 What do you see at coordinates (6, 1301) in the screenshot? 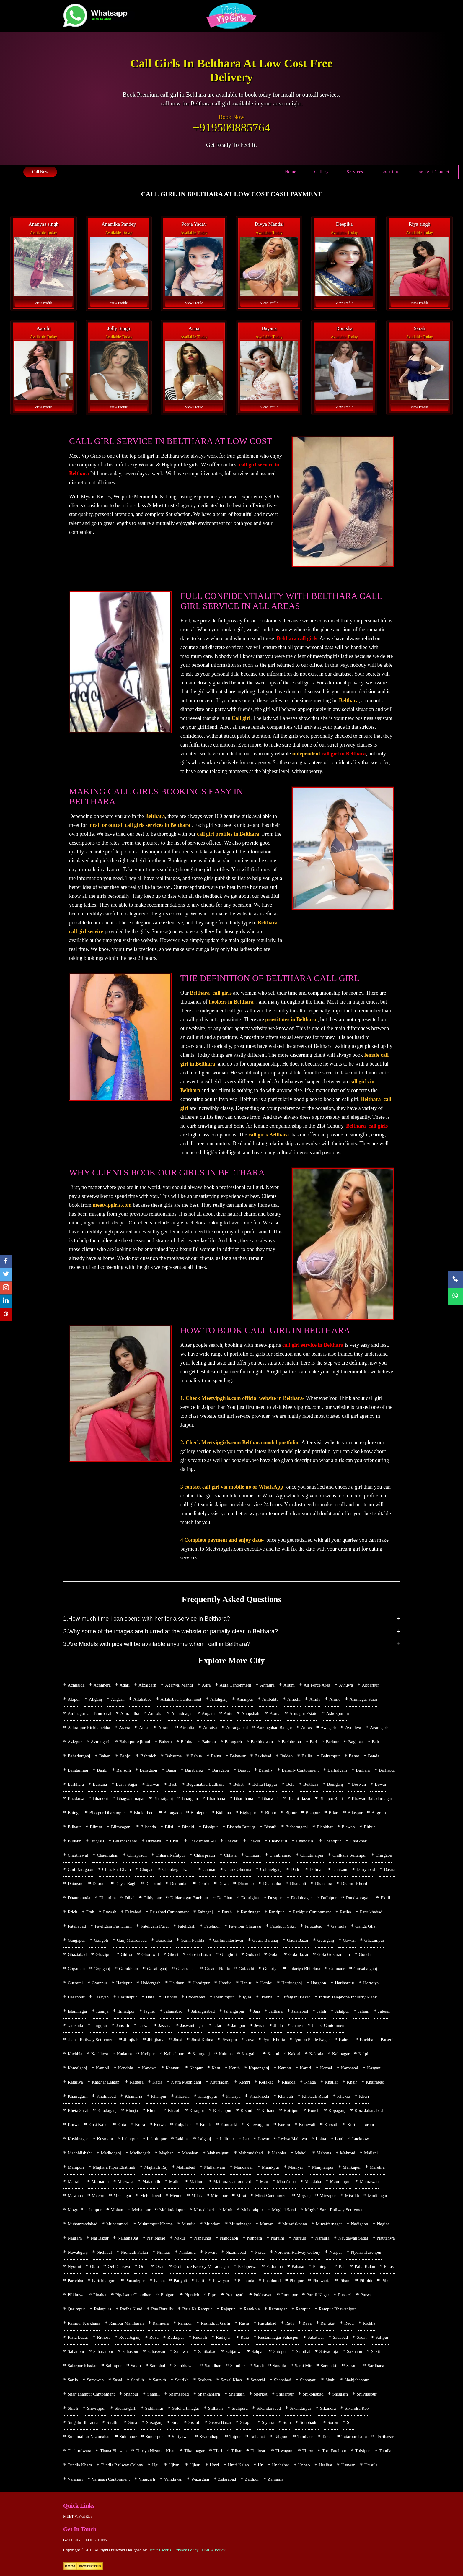
I see `[linkedin]` at bounding box center [6, 1301].